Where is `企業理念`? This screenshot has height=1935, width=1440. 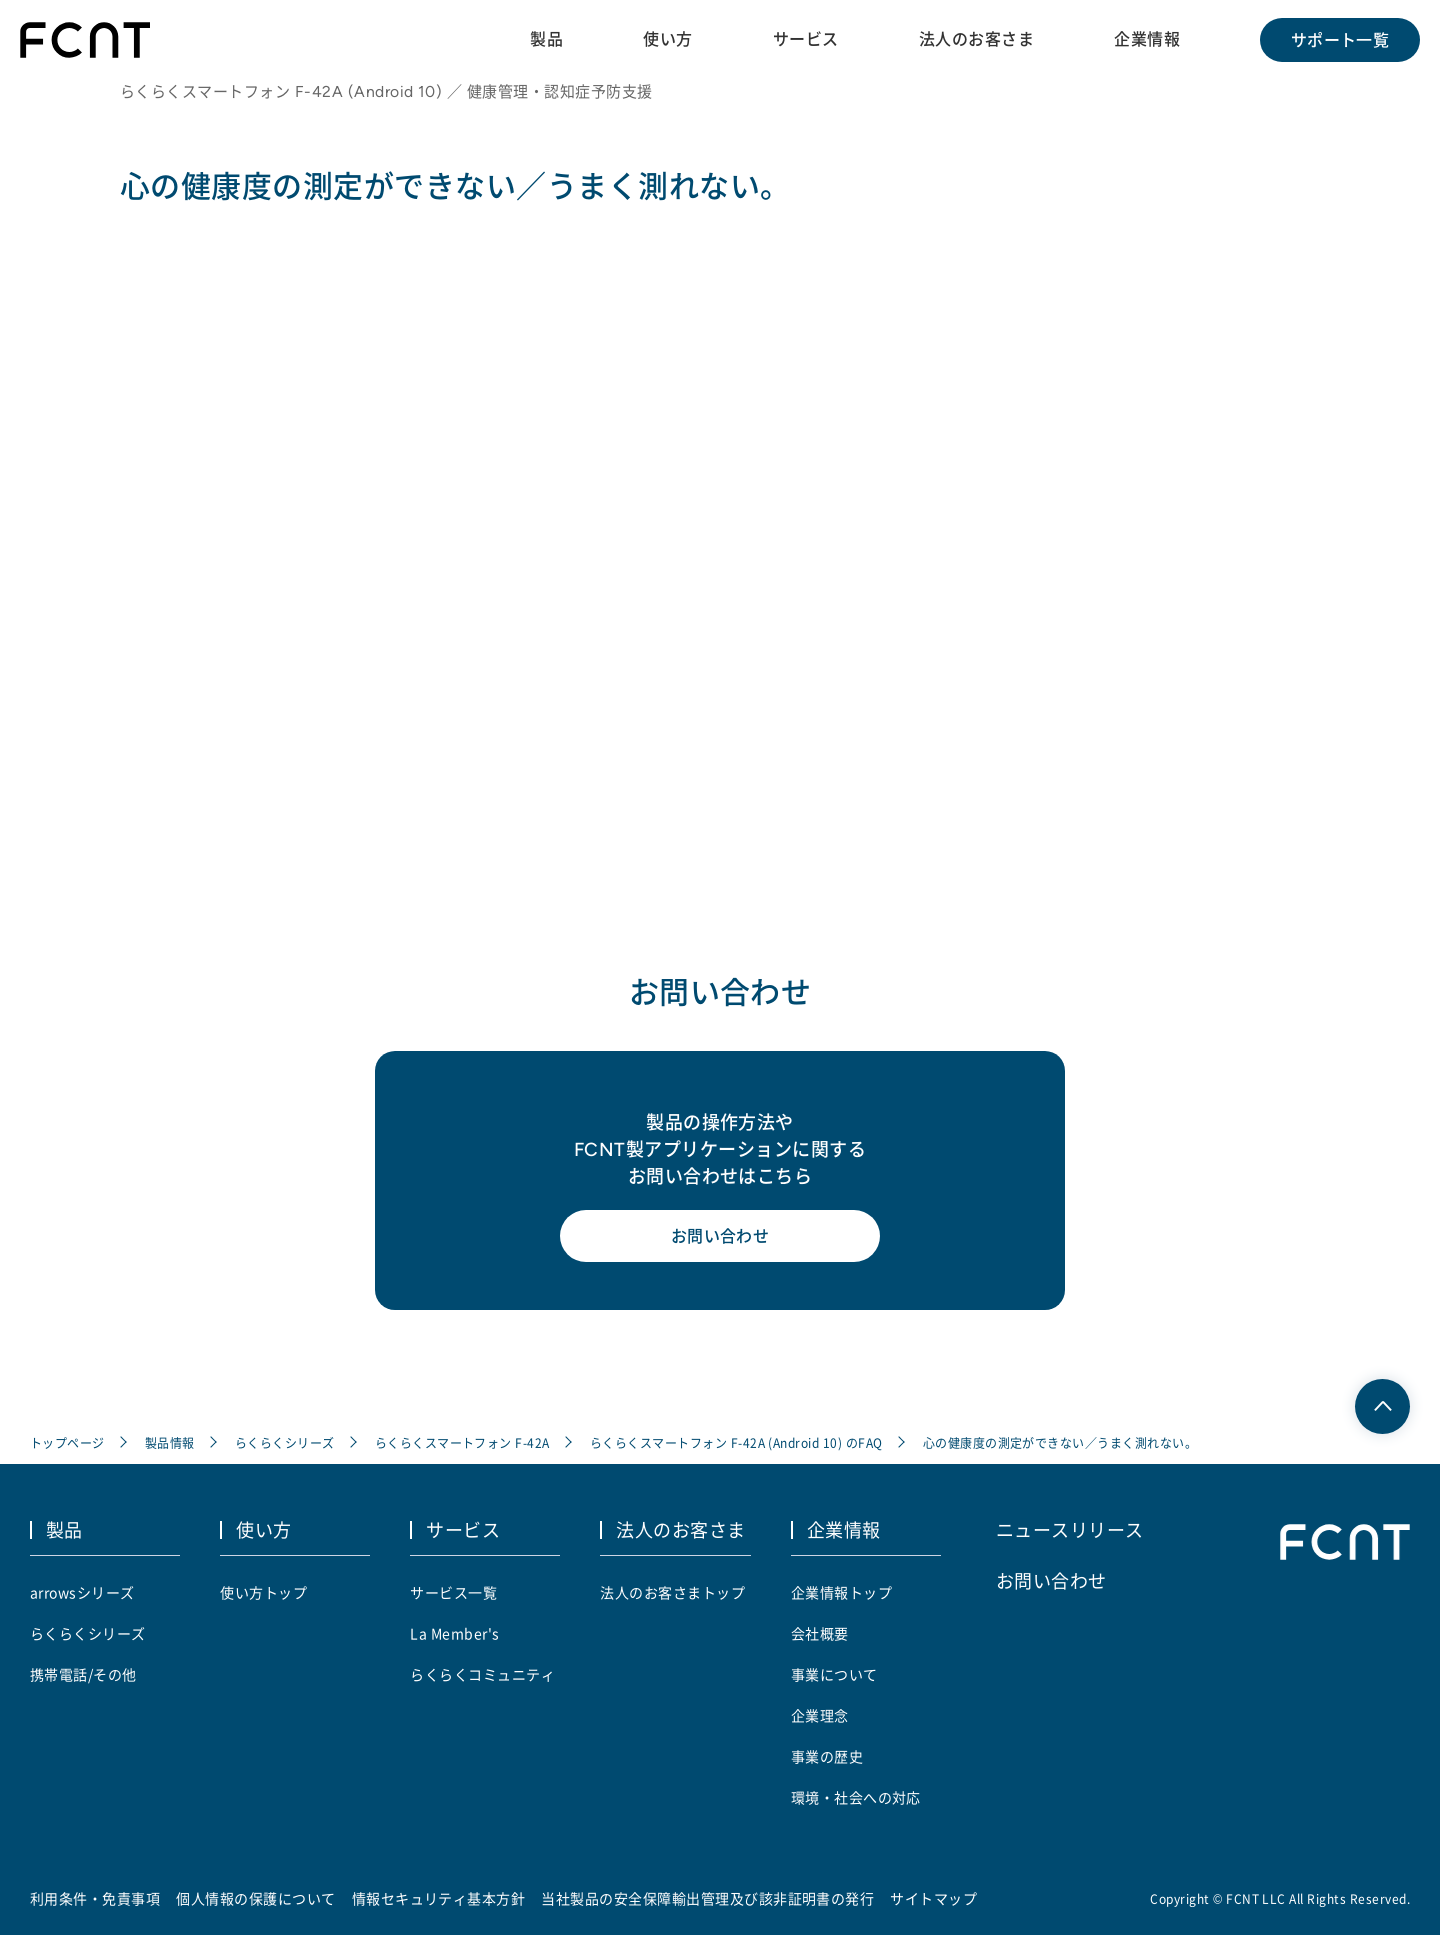 企業理念 is located at coordinates (820, 1715).